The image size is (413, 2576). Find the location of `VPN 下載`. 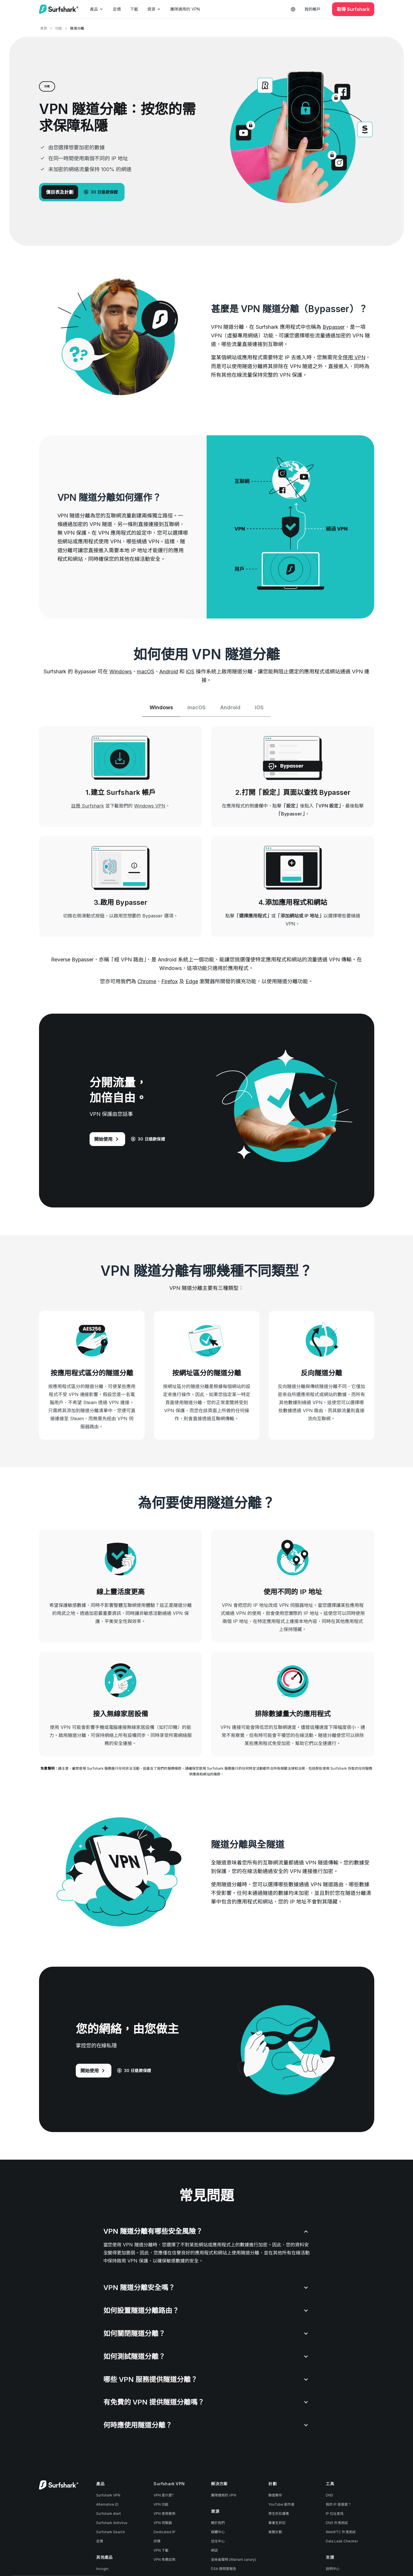

VPN 下載 is located at coordinates (161, 2551).